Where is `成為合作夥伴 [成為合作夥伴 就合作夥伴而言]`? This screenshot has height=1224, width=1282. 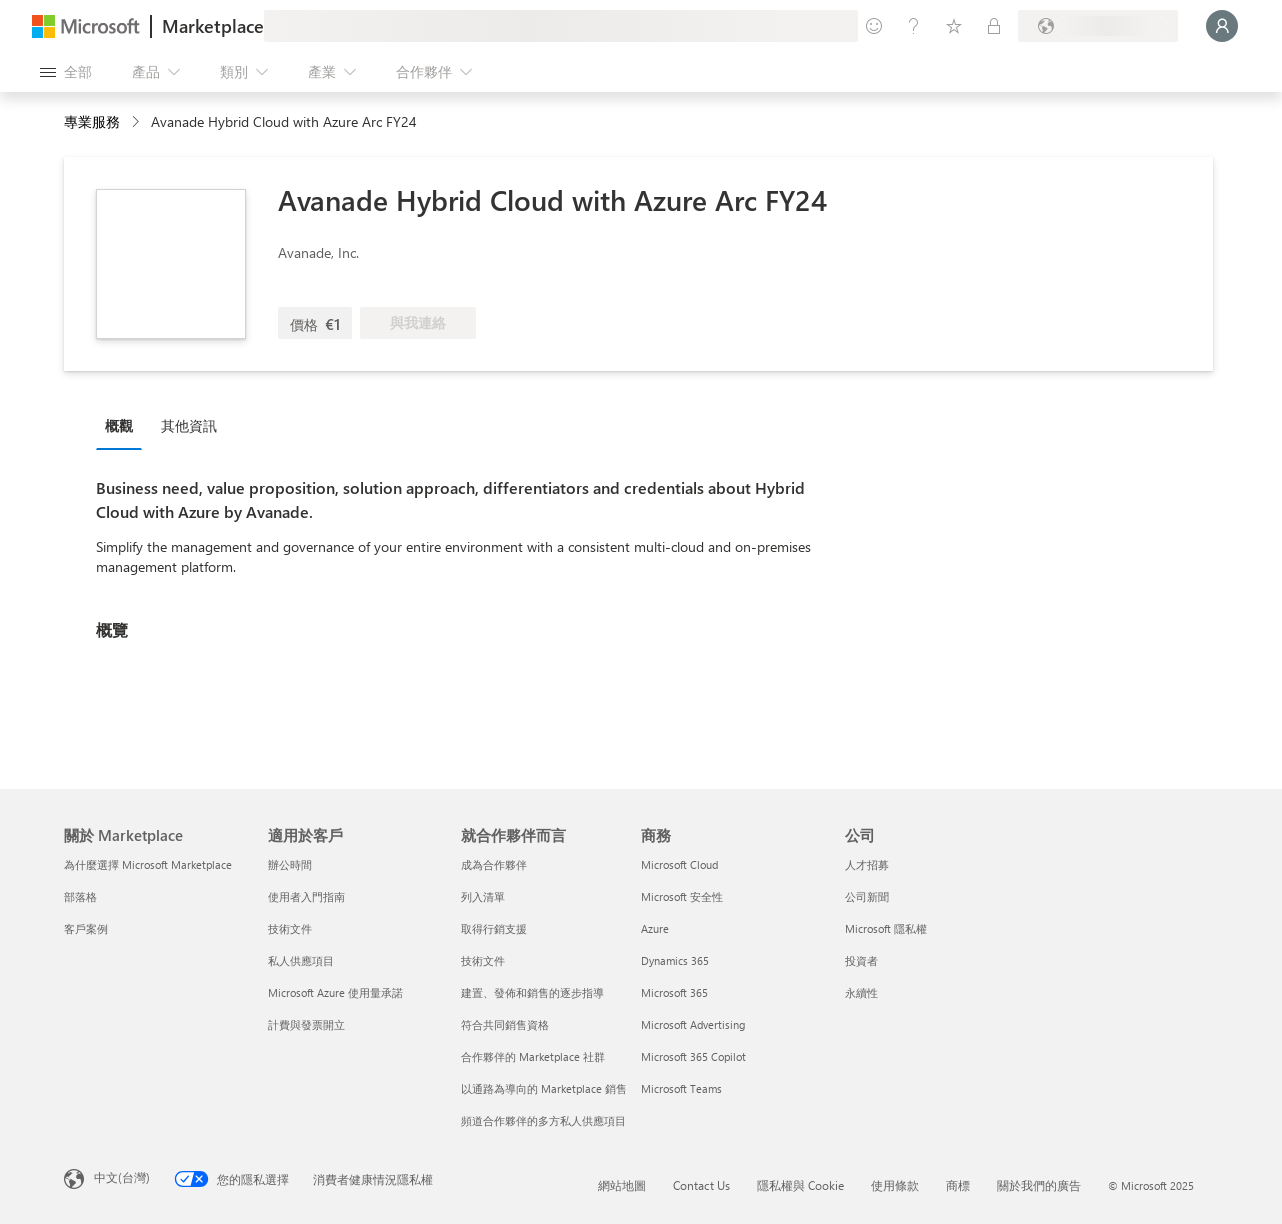 成為合作夥伴 [成為合作夥伴 就合作夥伴而言] is located at coordinates (494, 864).